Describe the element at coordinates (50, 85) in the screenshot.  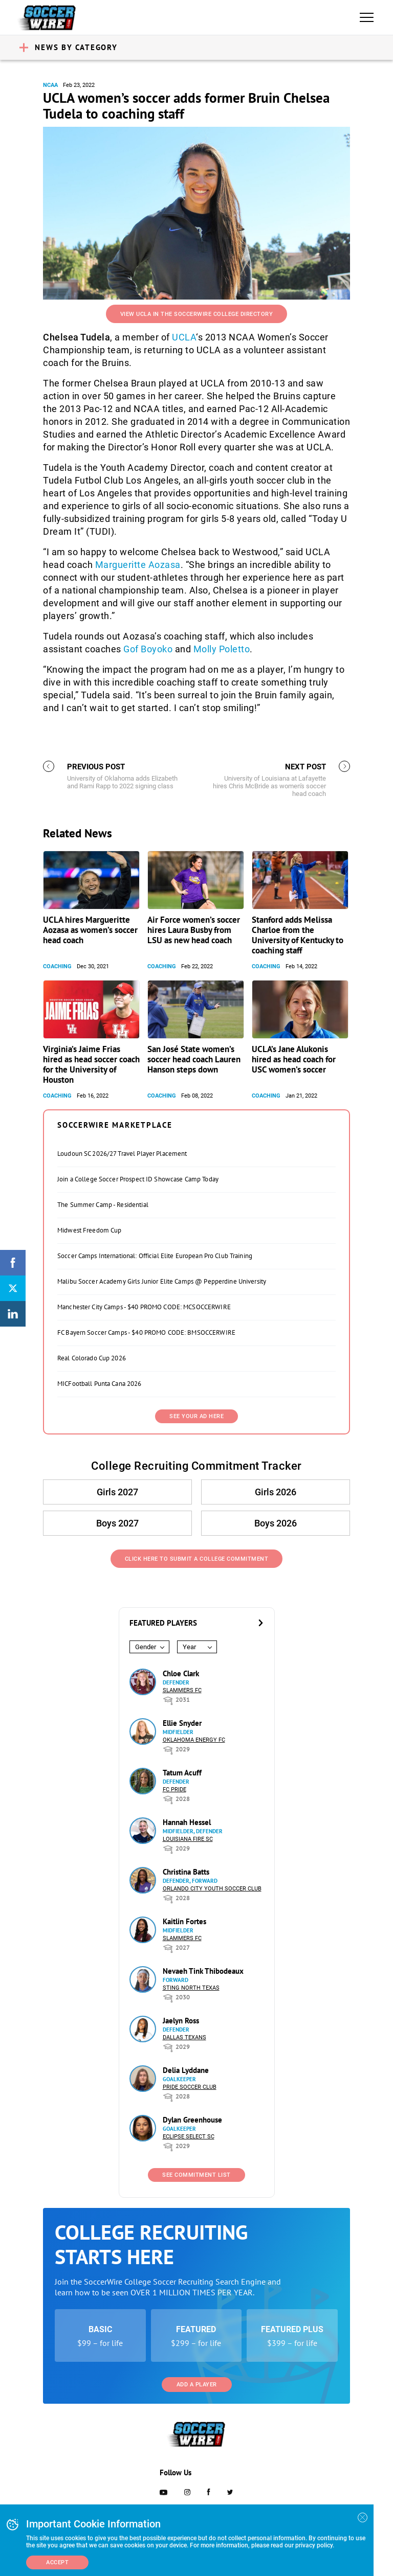
I see `NCAA` at that location.